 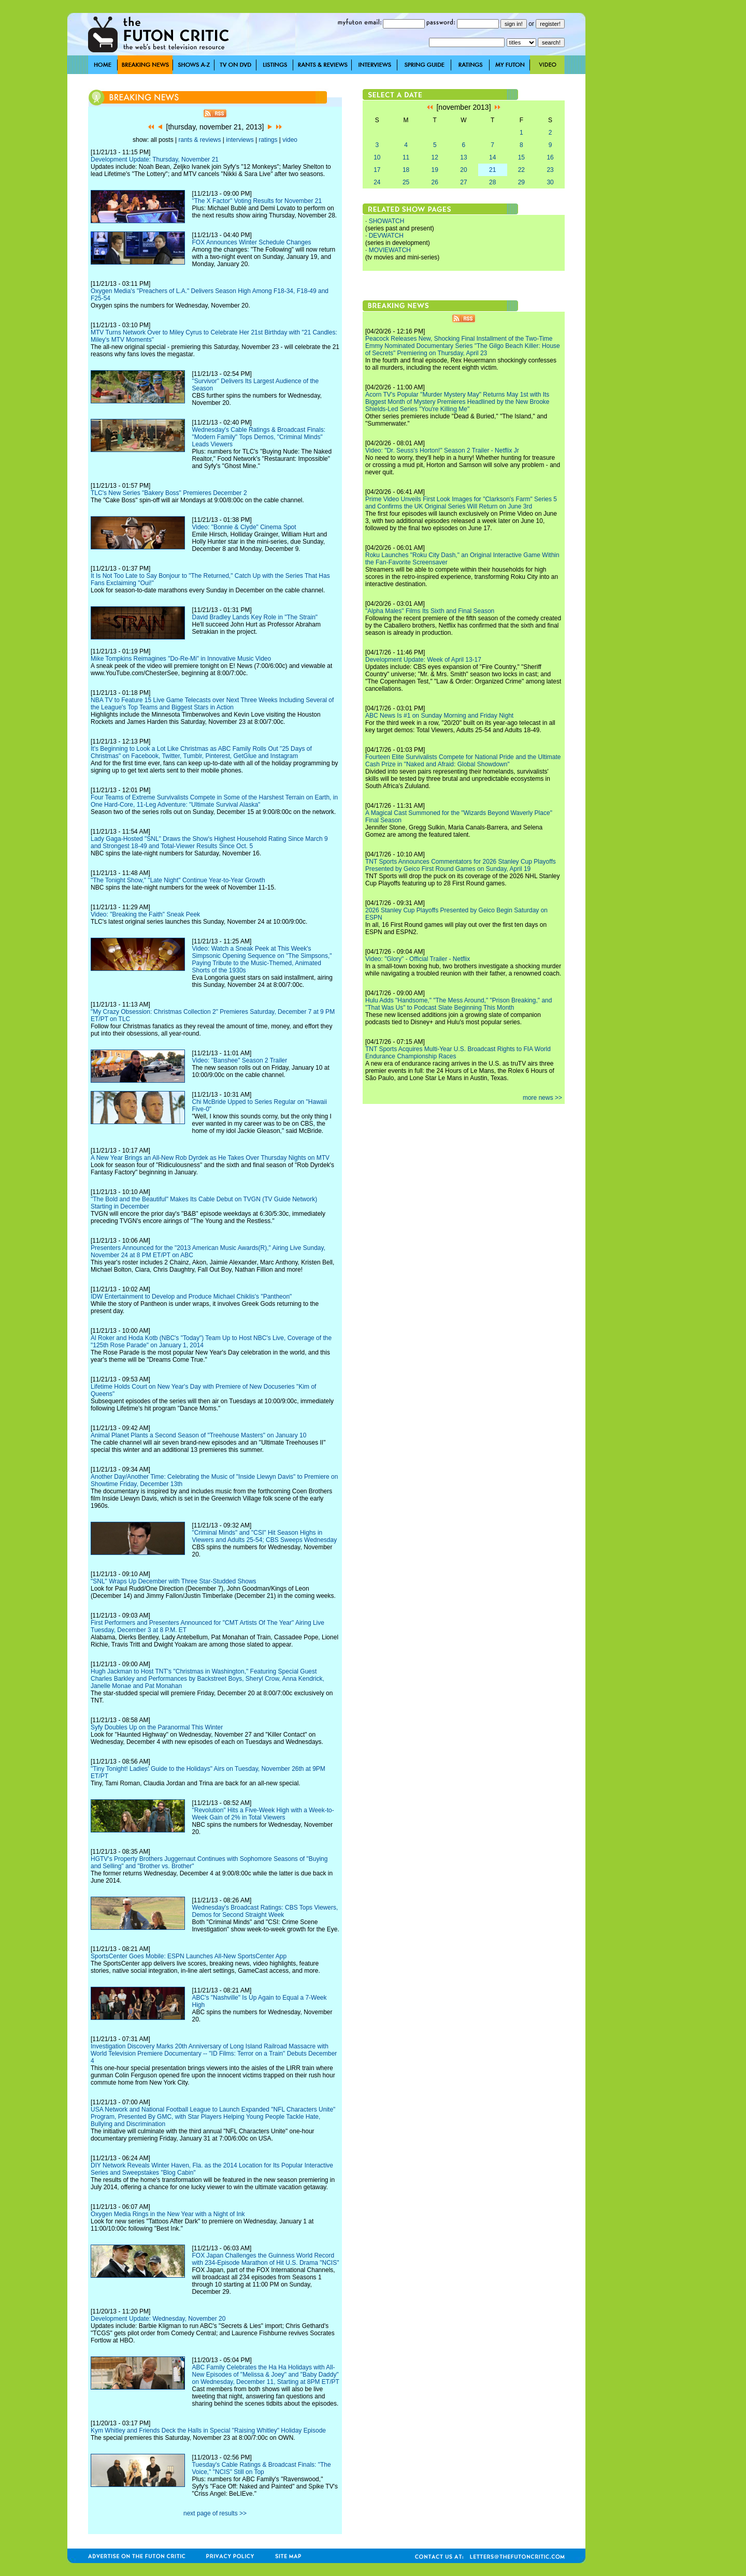 I want to click on Video: "Banshee" Season 2 Trailer, so click(x=239, y=1060).